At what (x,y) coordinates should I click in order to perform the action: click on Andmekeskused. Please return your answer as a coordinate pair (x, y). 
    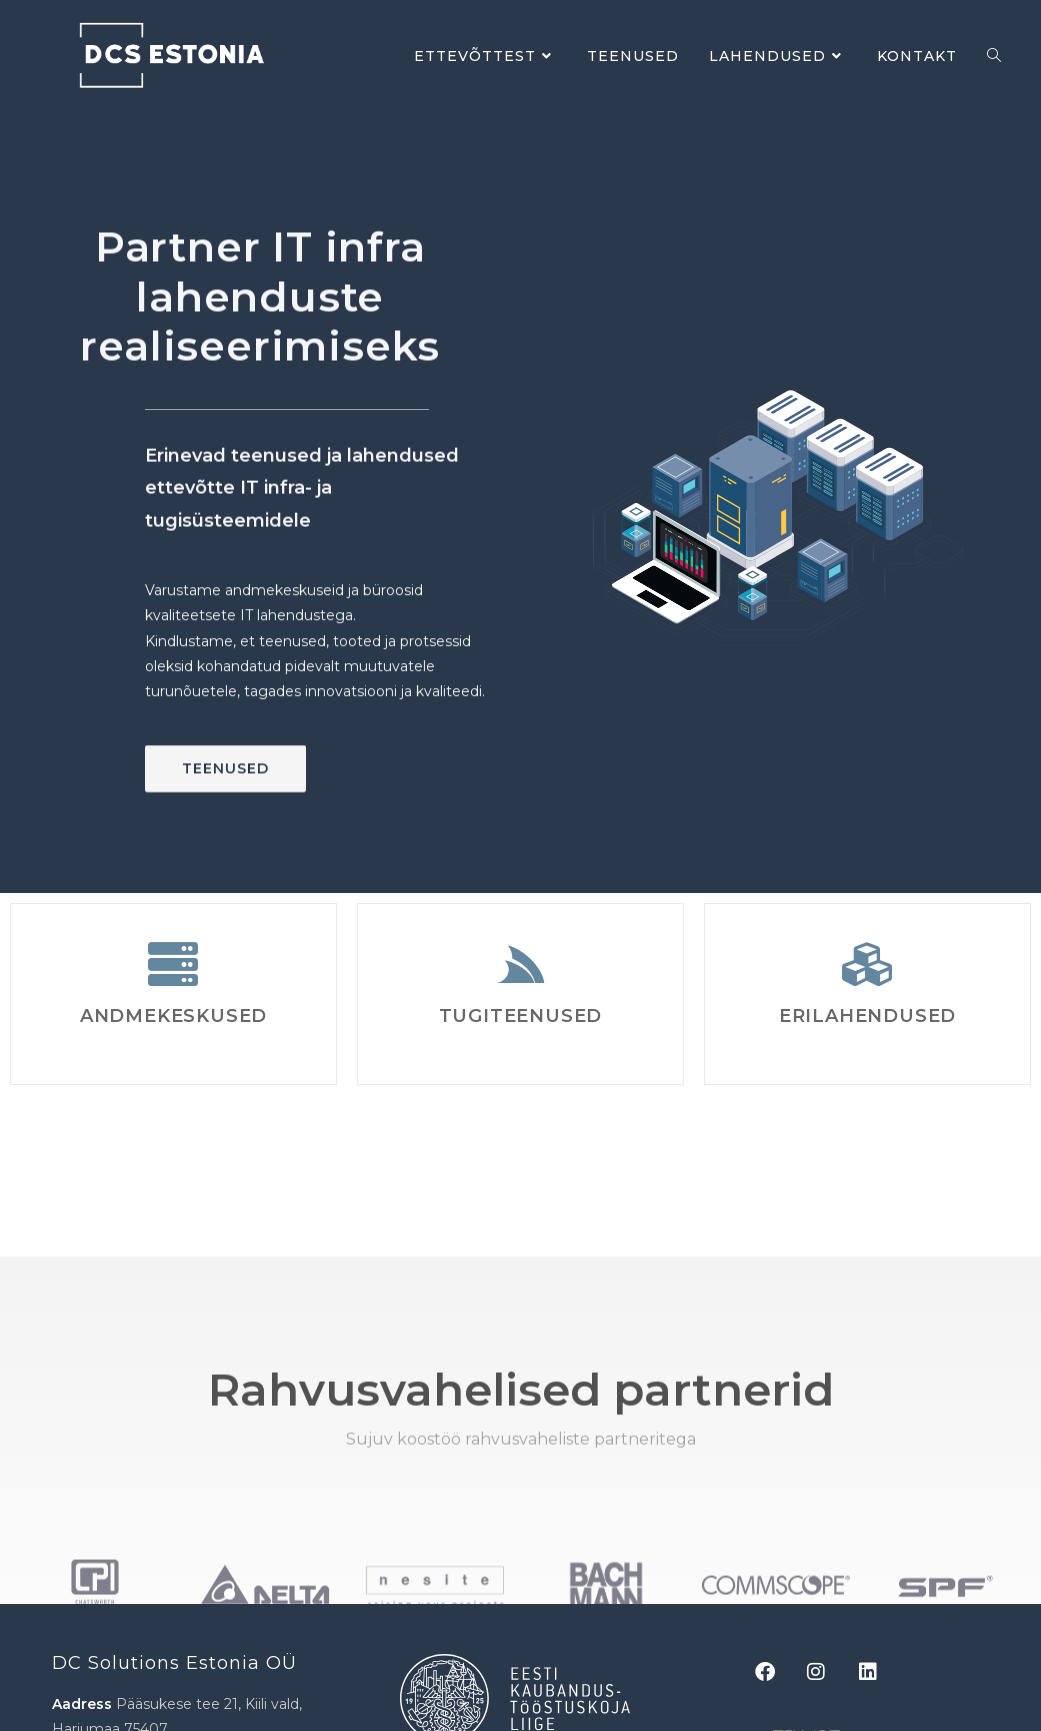
    Looking at the image, I should click on (173, 1016).